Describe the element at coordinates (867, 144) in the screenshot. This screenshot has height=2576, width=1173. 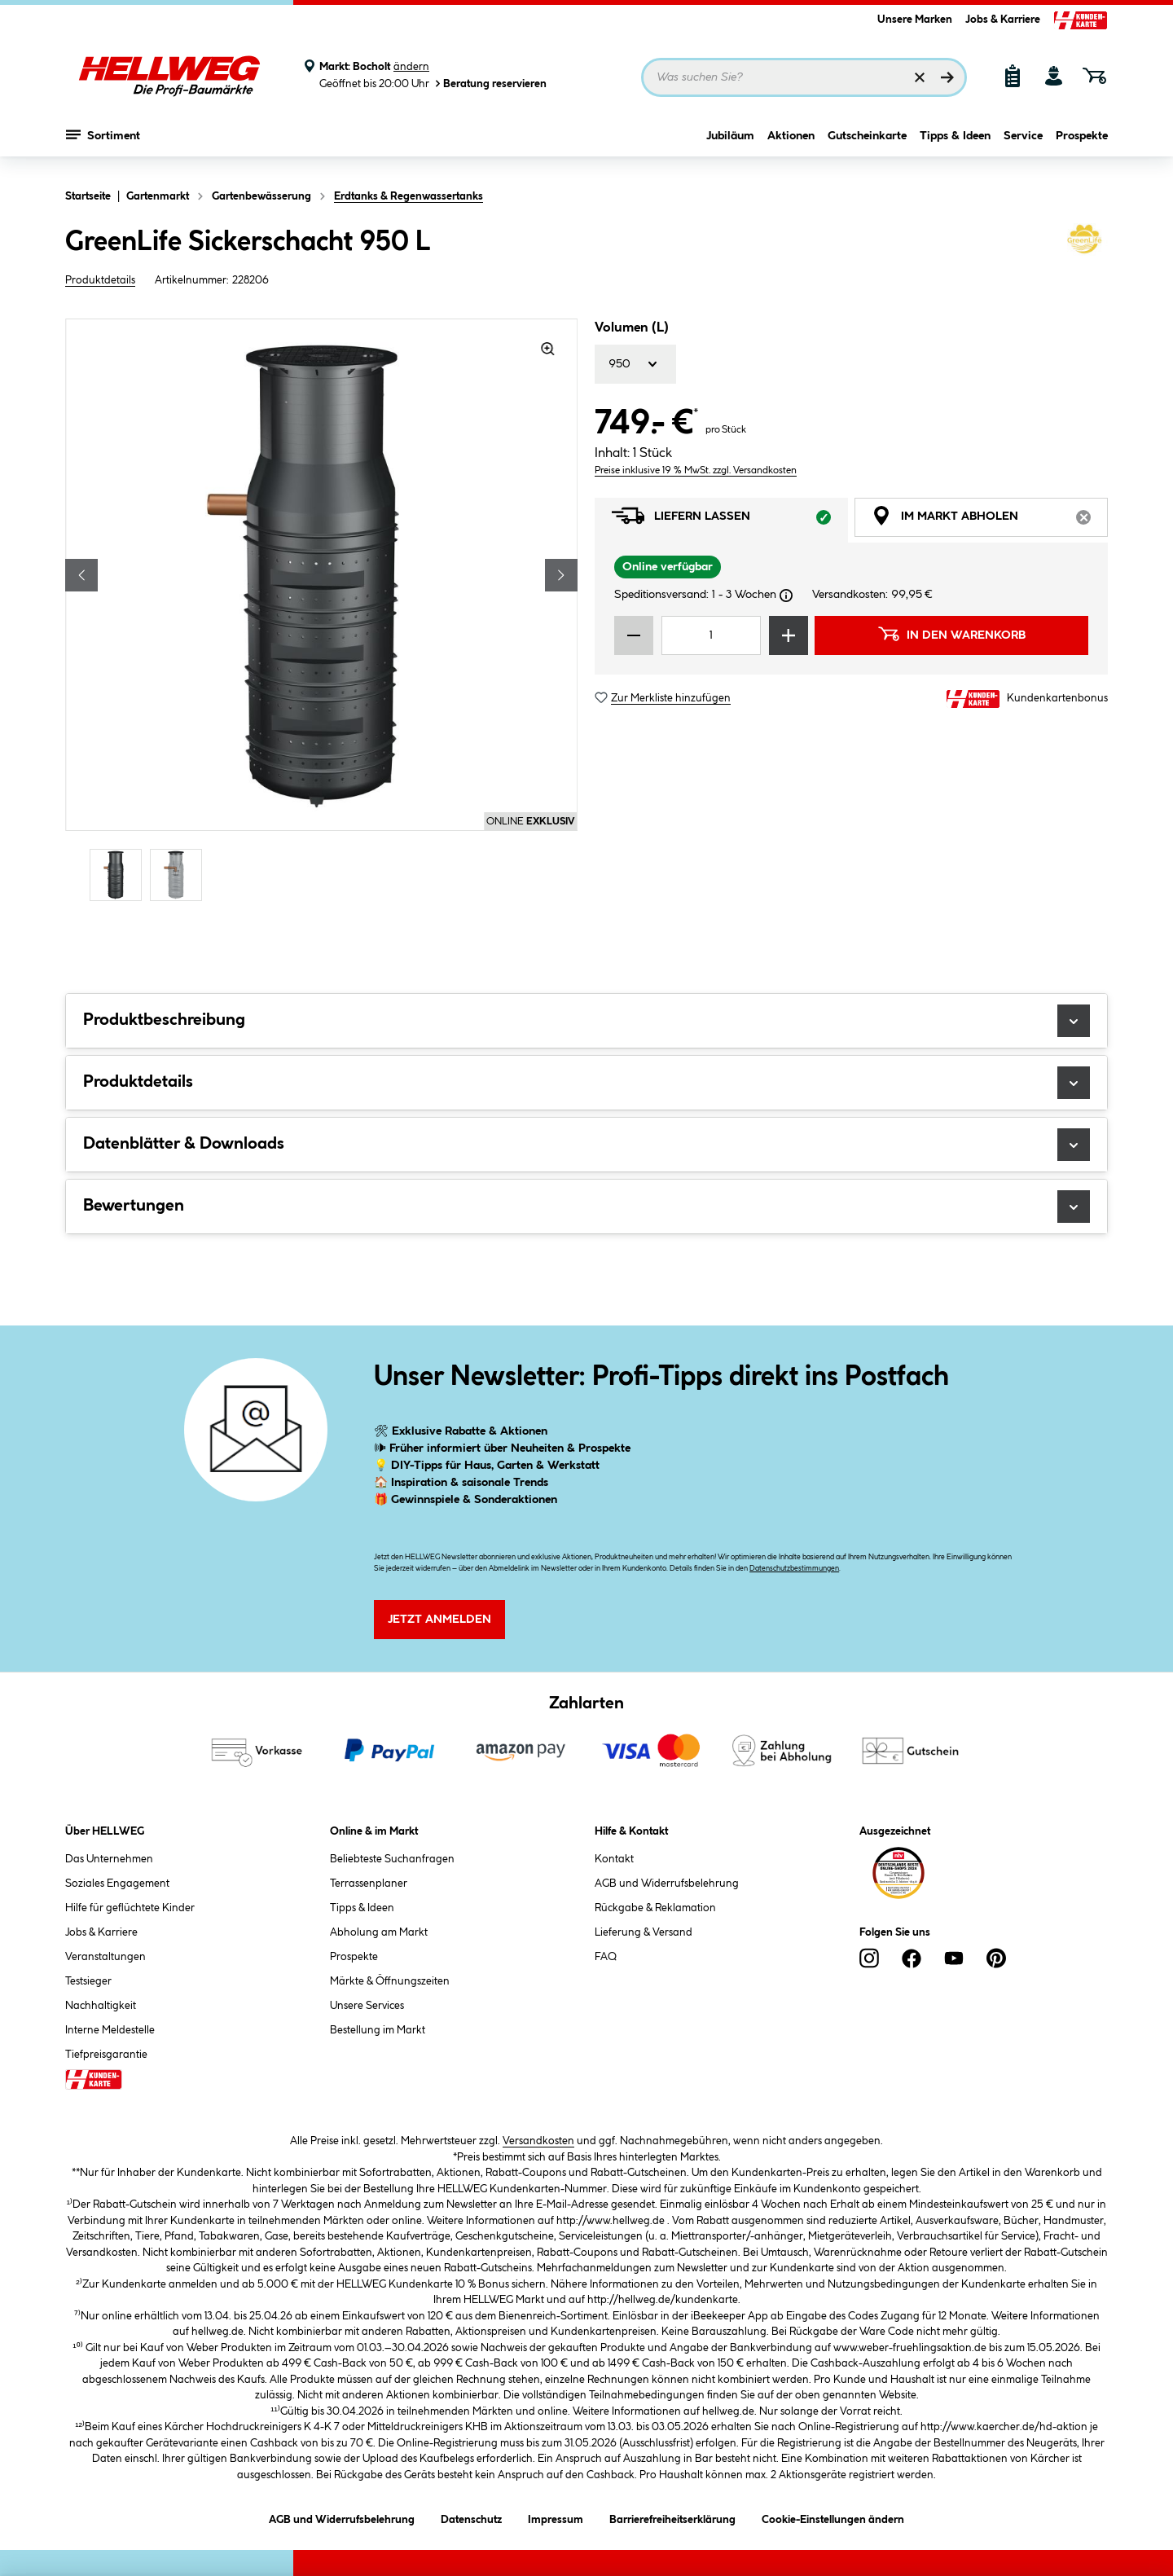
I see `Gutscheinkarte` at that location.